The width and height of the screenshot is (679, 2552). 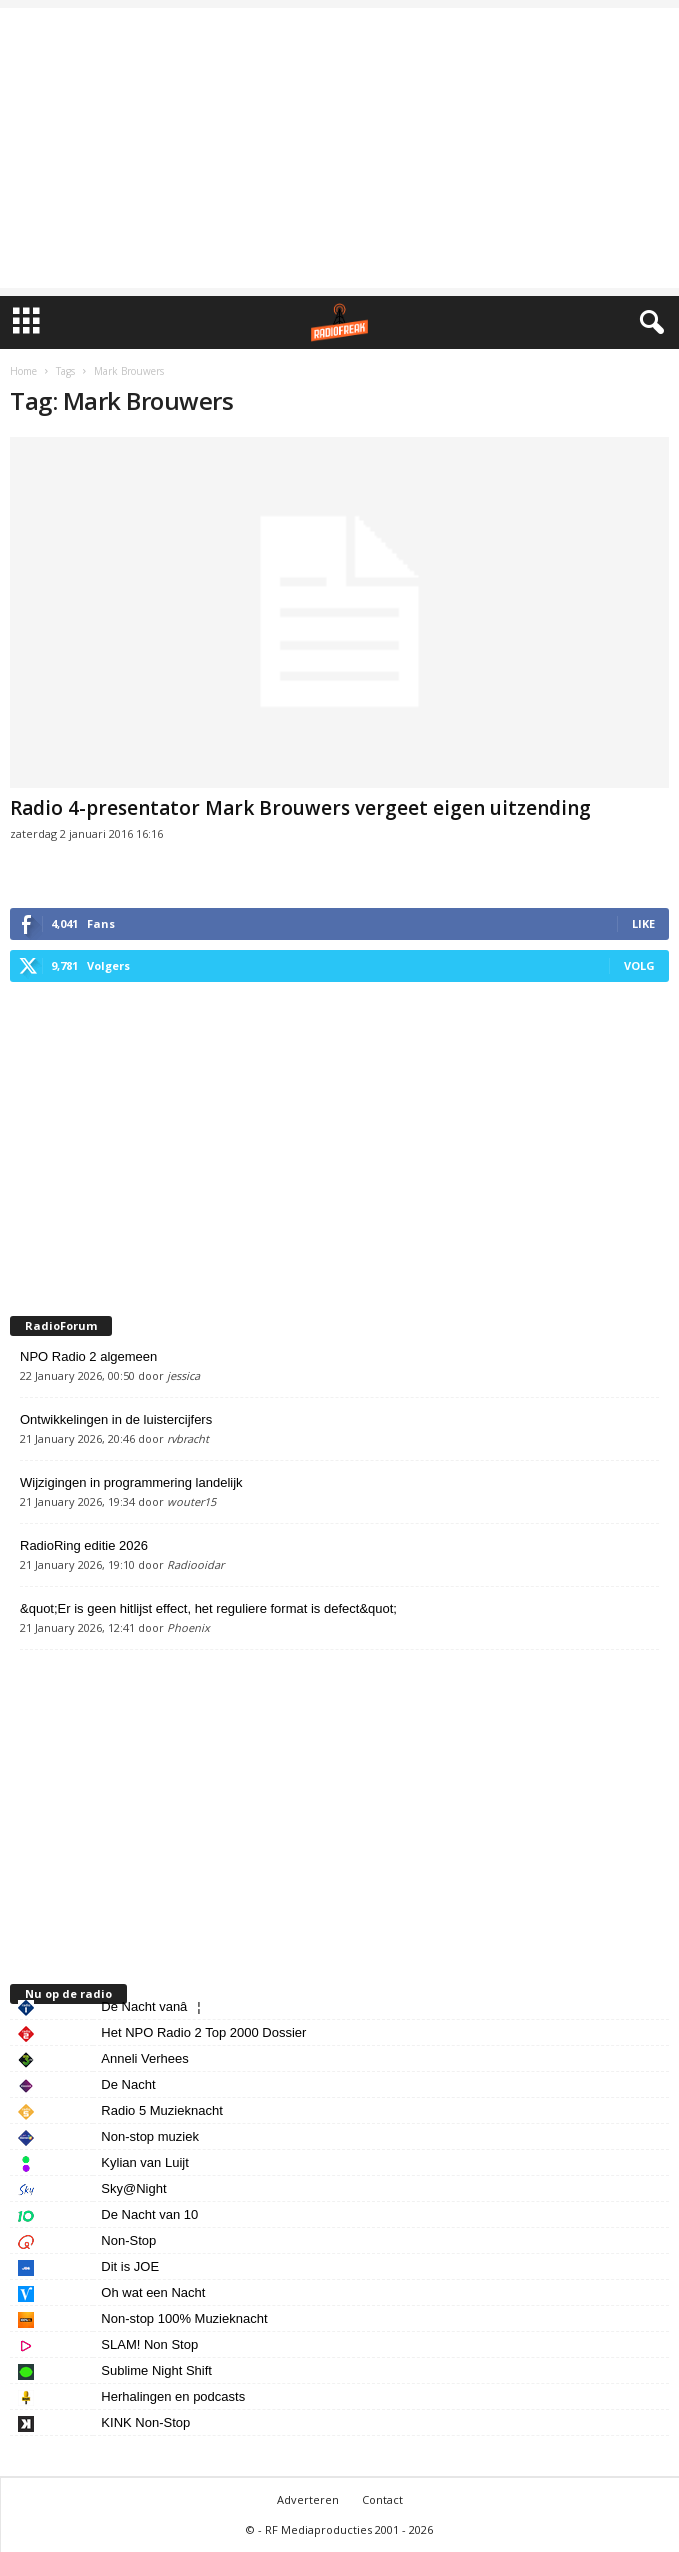 I want to click on Non-stop muziek, so click(x=150, y=2136).